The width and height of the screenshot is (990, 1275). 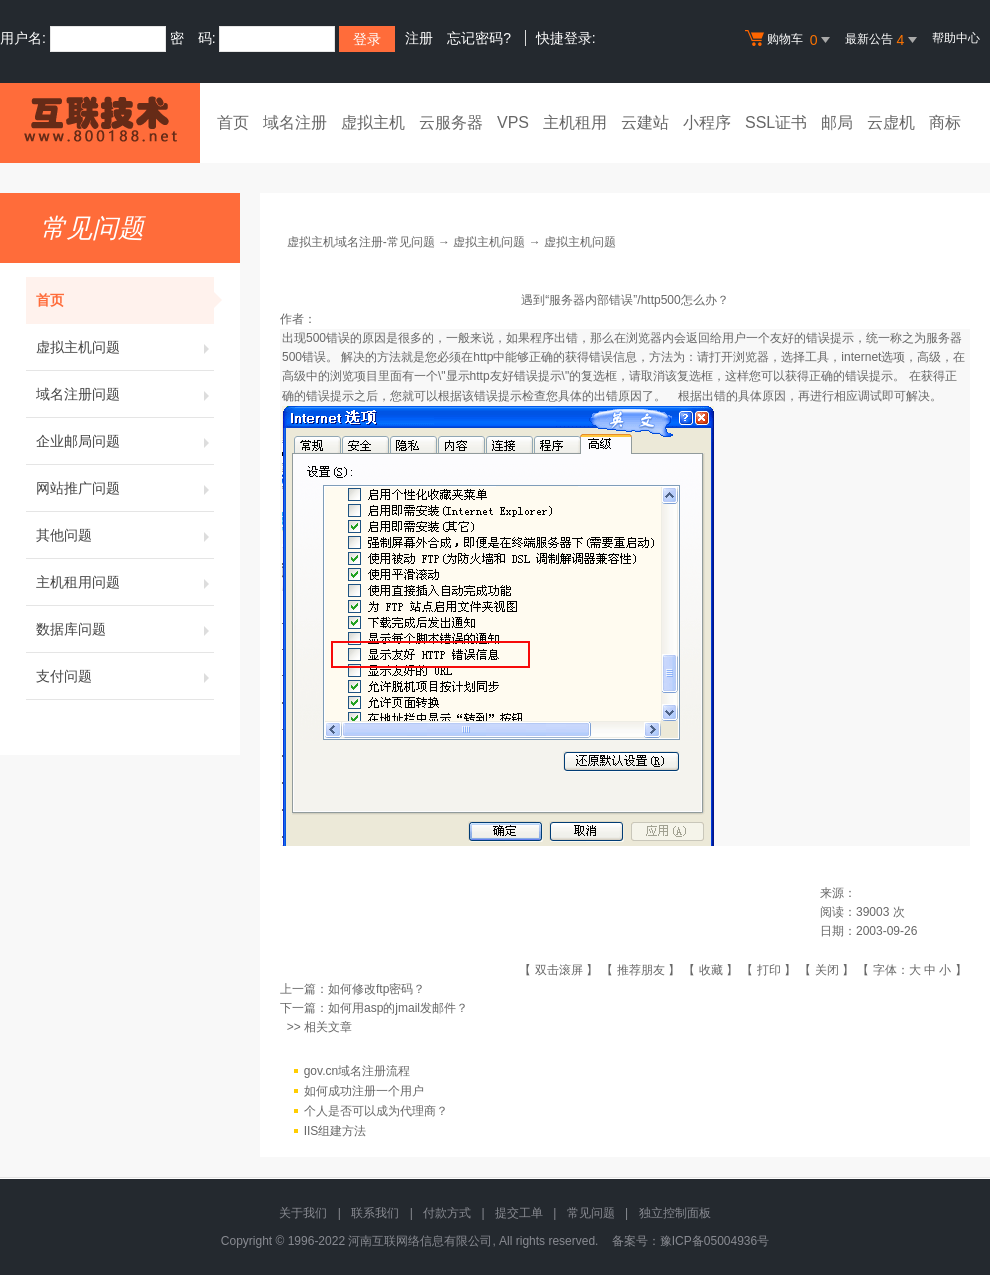 What do you see at coordinates (361, 242) in the screenshot?
I see `虚拟主机域名注册-常见问题` at bounding box center [361, 242].